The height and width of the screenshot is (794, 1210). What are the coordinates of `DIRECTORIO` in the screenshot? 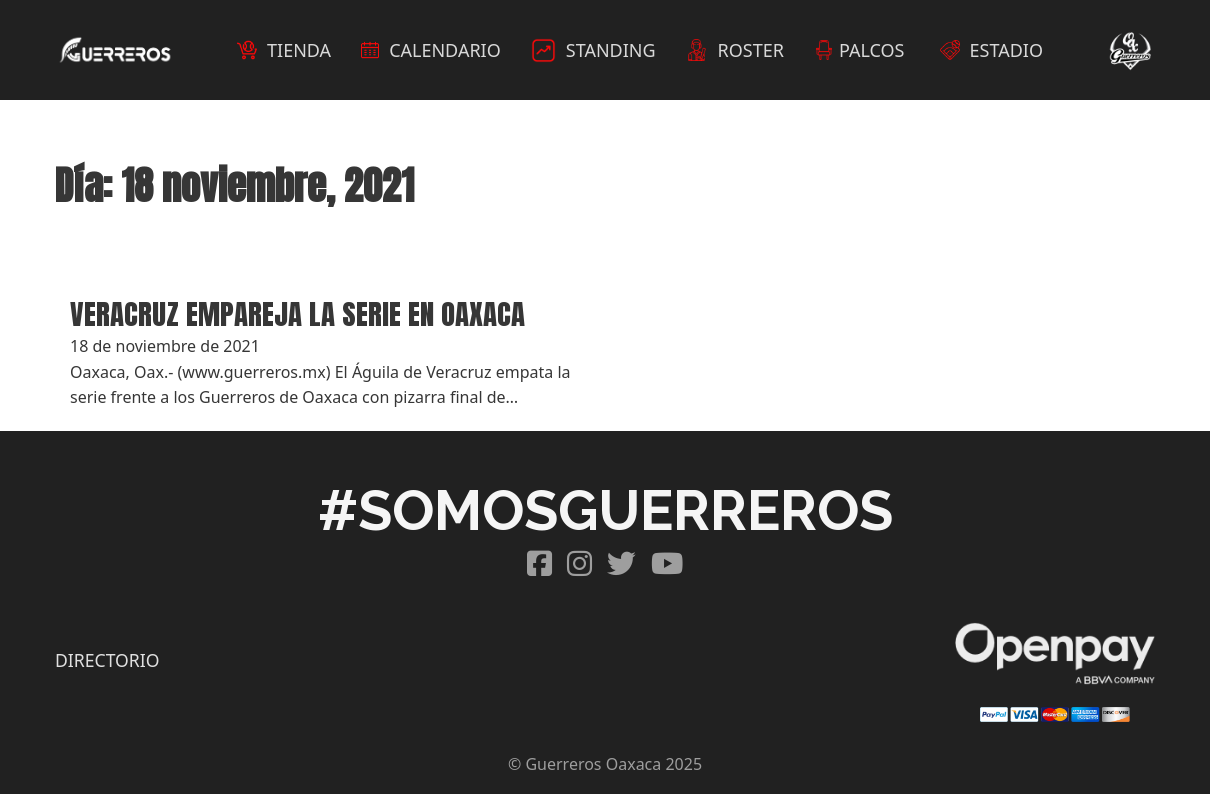 It's located at (107, 660).